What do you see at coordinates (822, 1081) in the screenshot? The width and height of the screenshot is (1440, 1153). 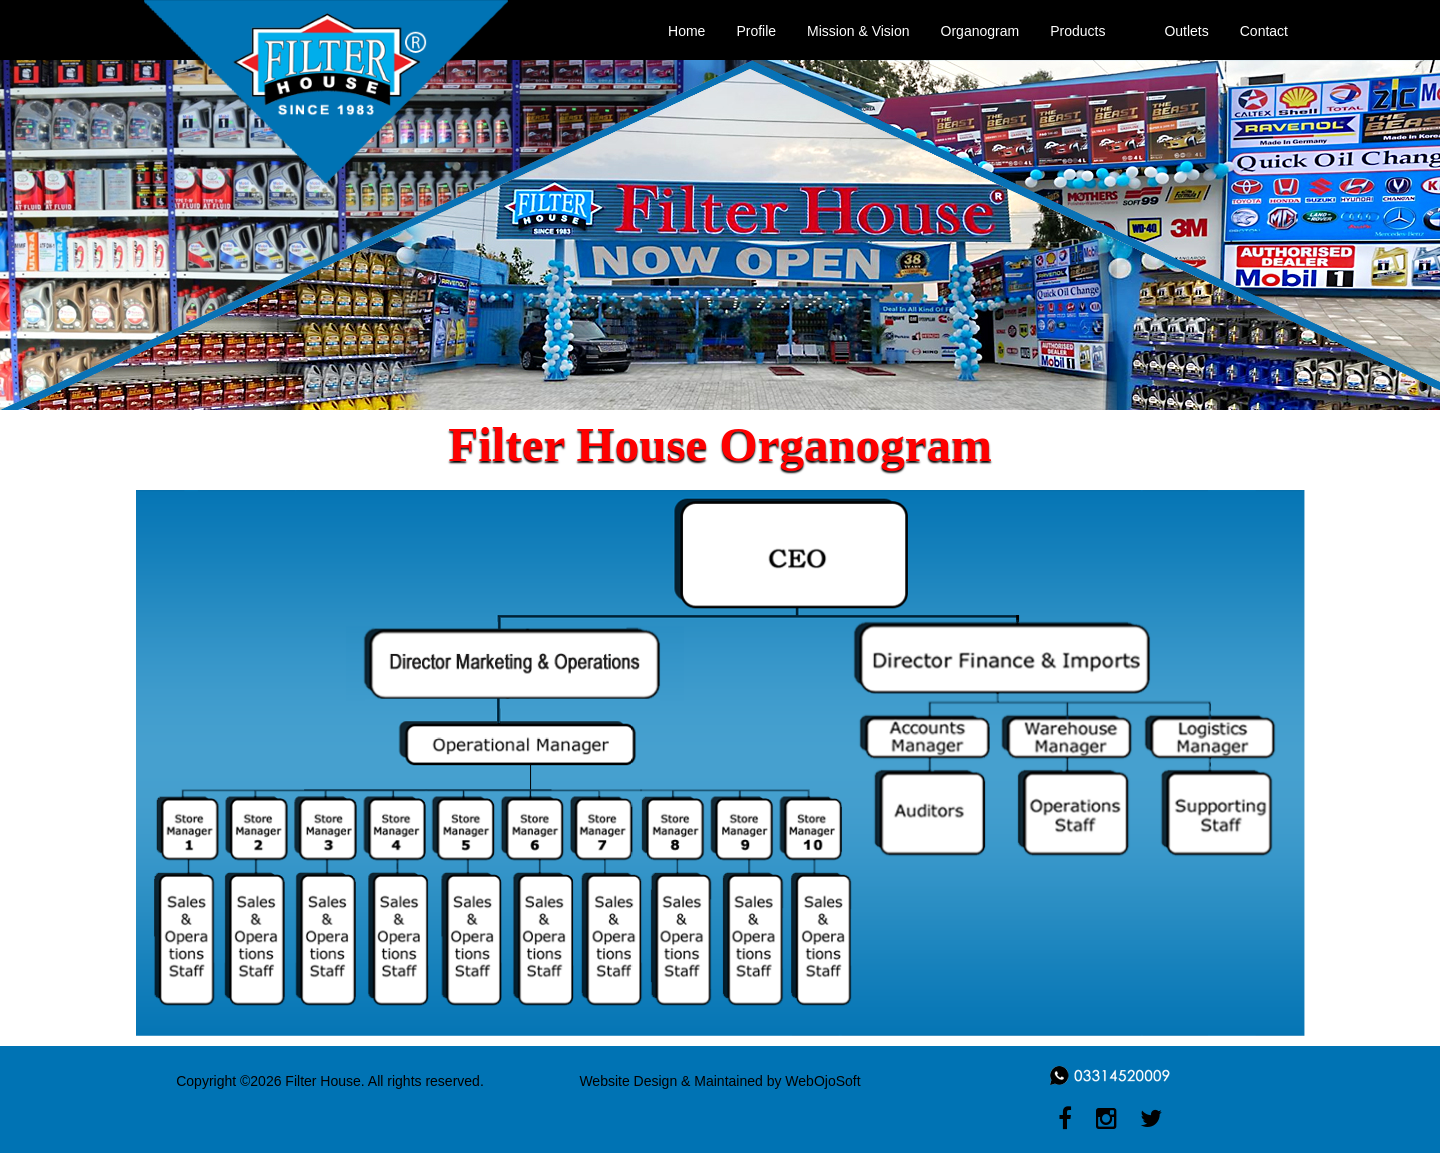 I see `WebOjoSoft` at bounding box center [822, 1081].